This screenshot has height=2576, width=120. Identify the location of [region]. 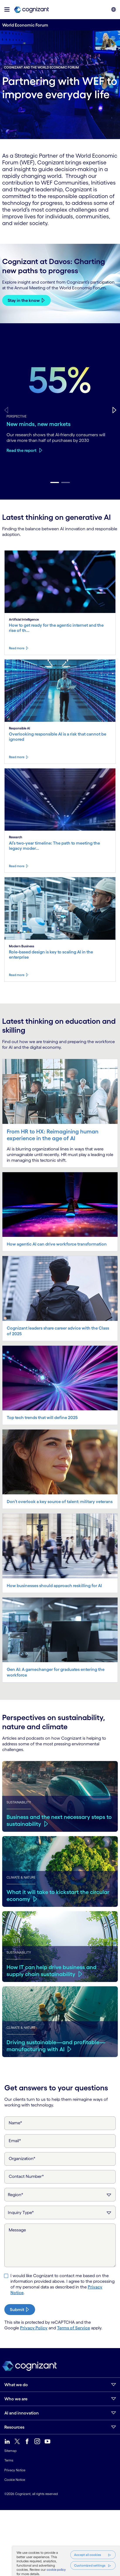
(66, 2561).